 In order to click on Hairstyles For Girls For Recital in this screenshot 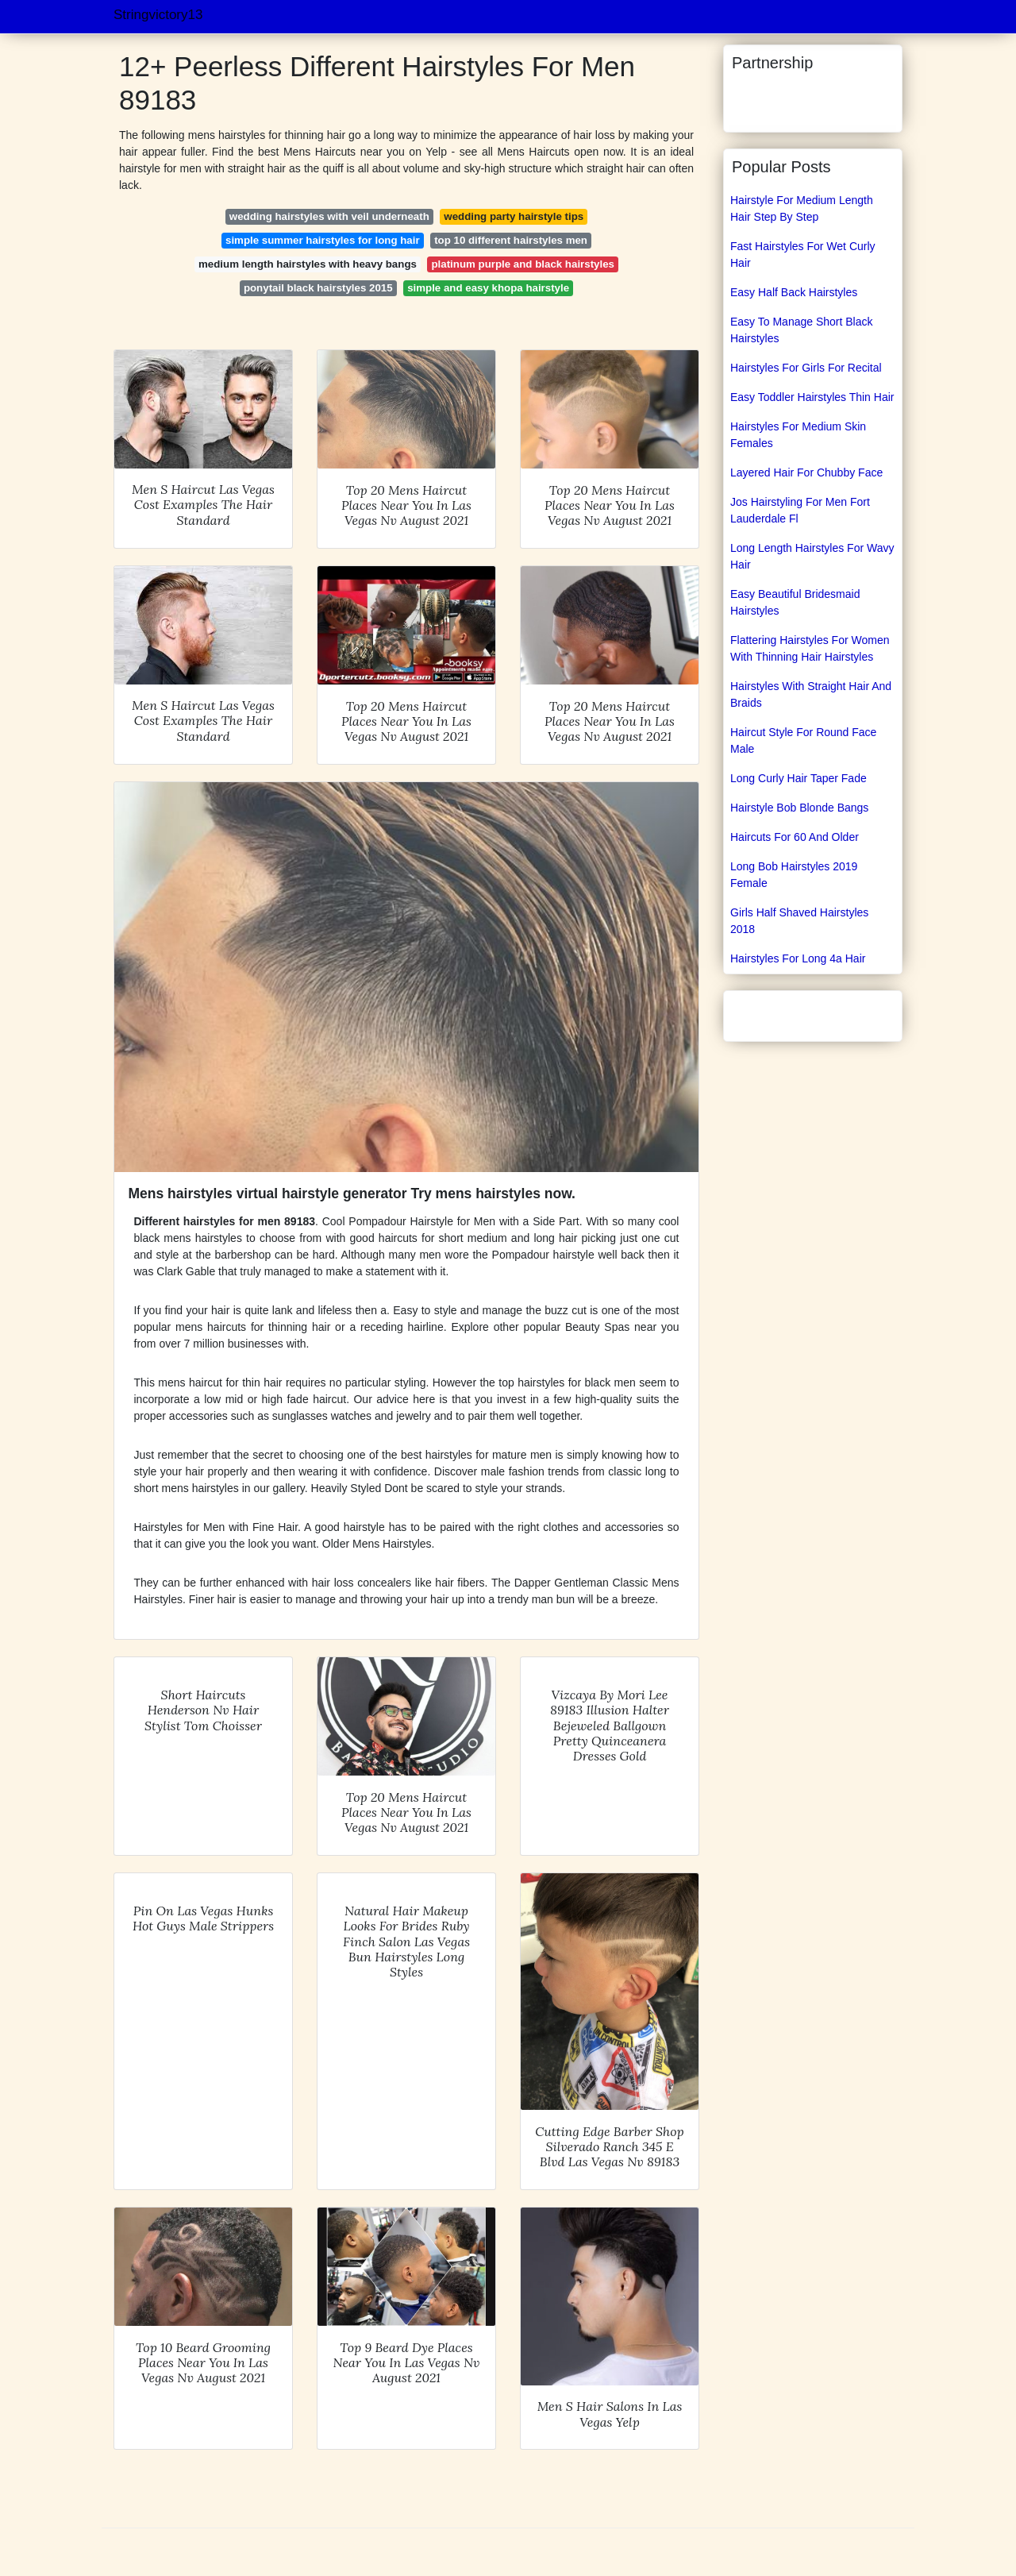, I will do `click(806, 367)`.